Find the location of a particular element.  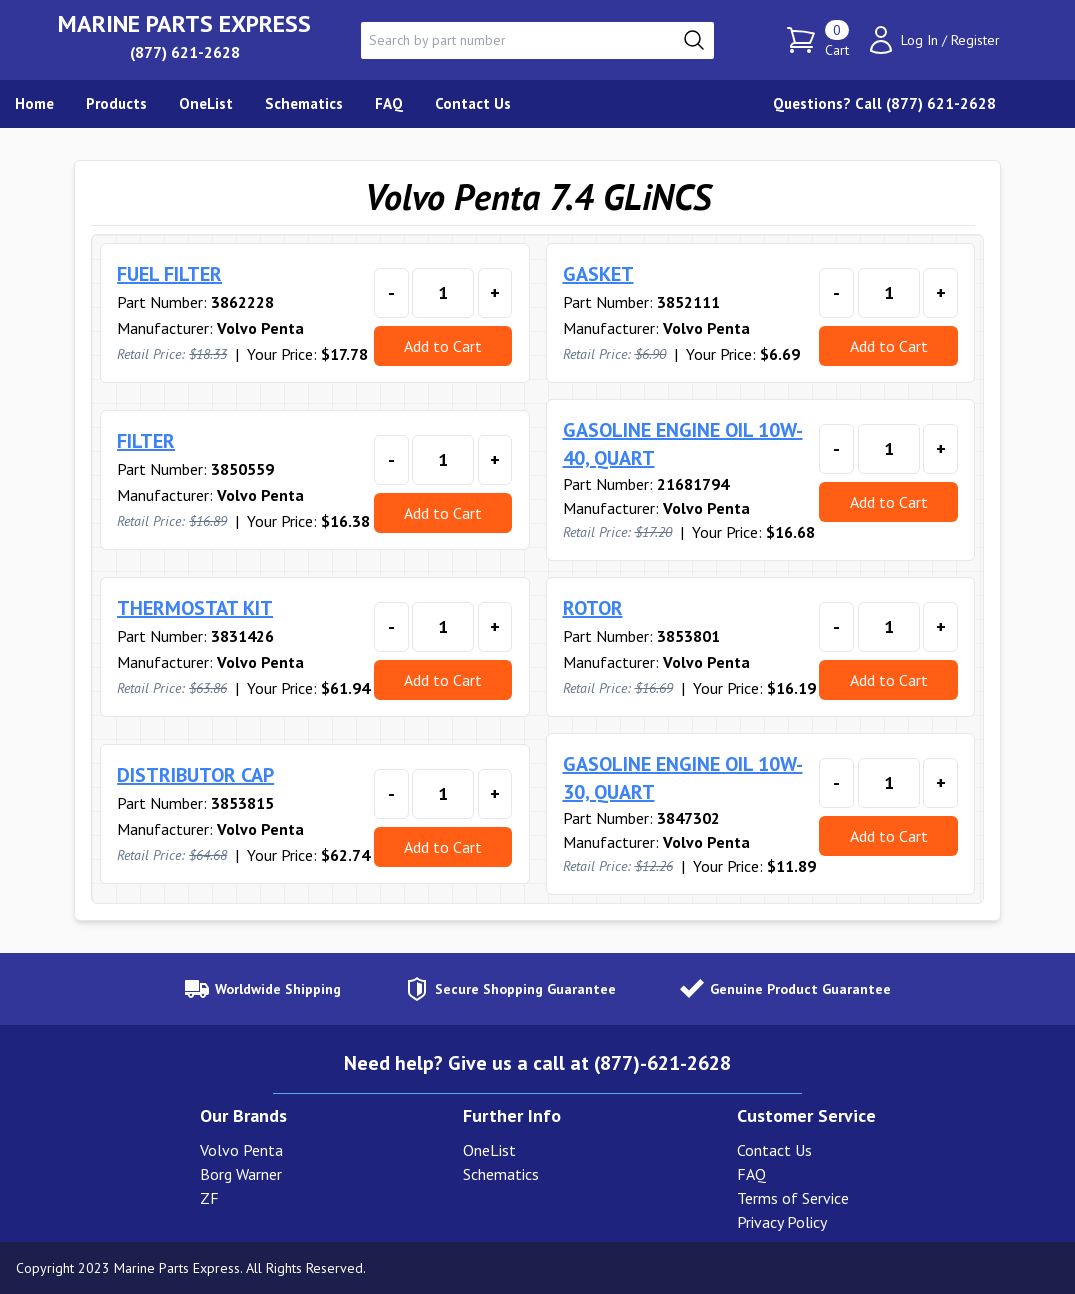

Contact Us is located at coordinates (774, 1150).